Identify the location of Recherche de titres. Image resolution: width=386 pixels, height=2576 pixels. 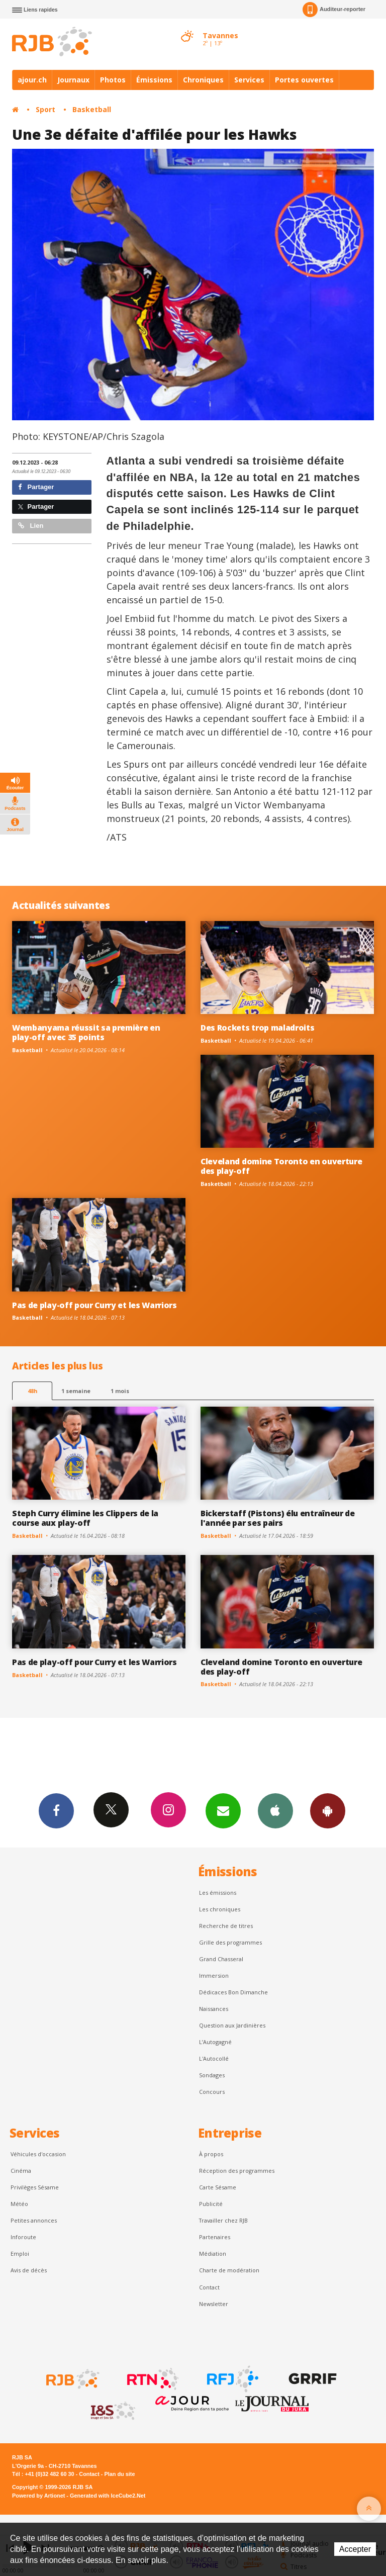
(226, 1925).